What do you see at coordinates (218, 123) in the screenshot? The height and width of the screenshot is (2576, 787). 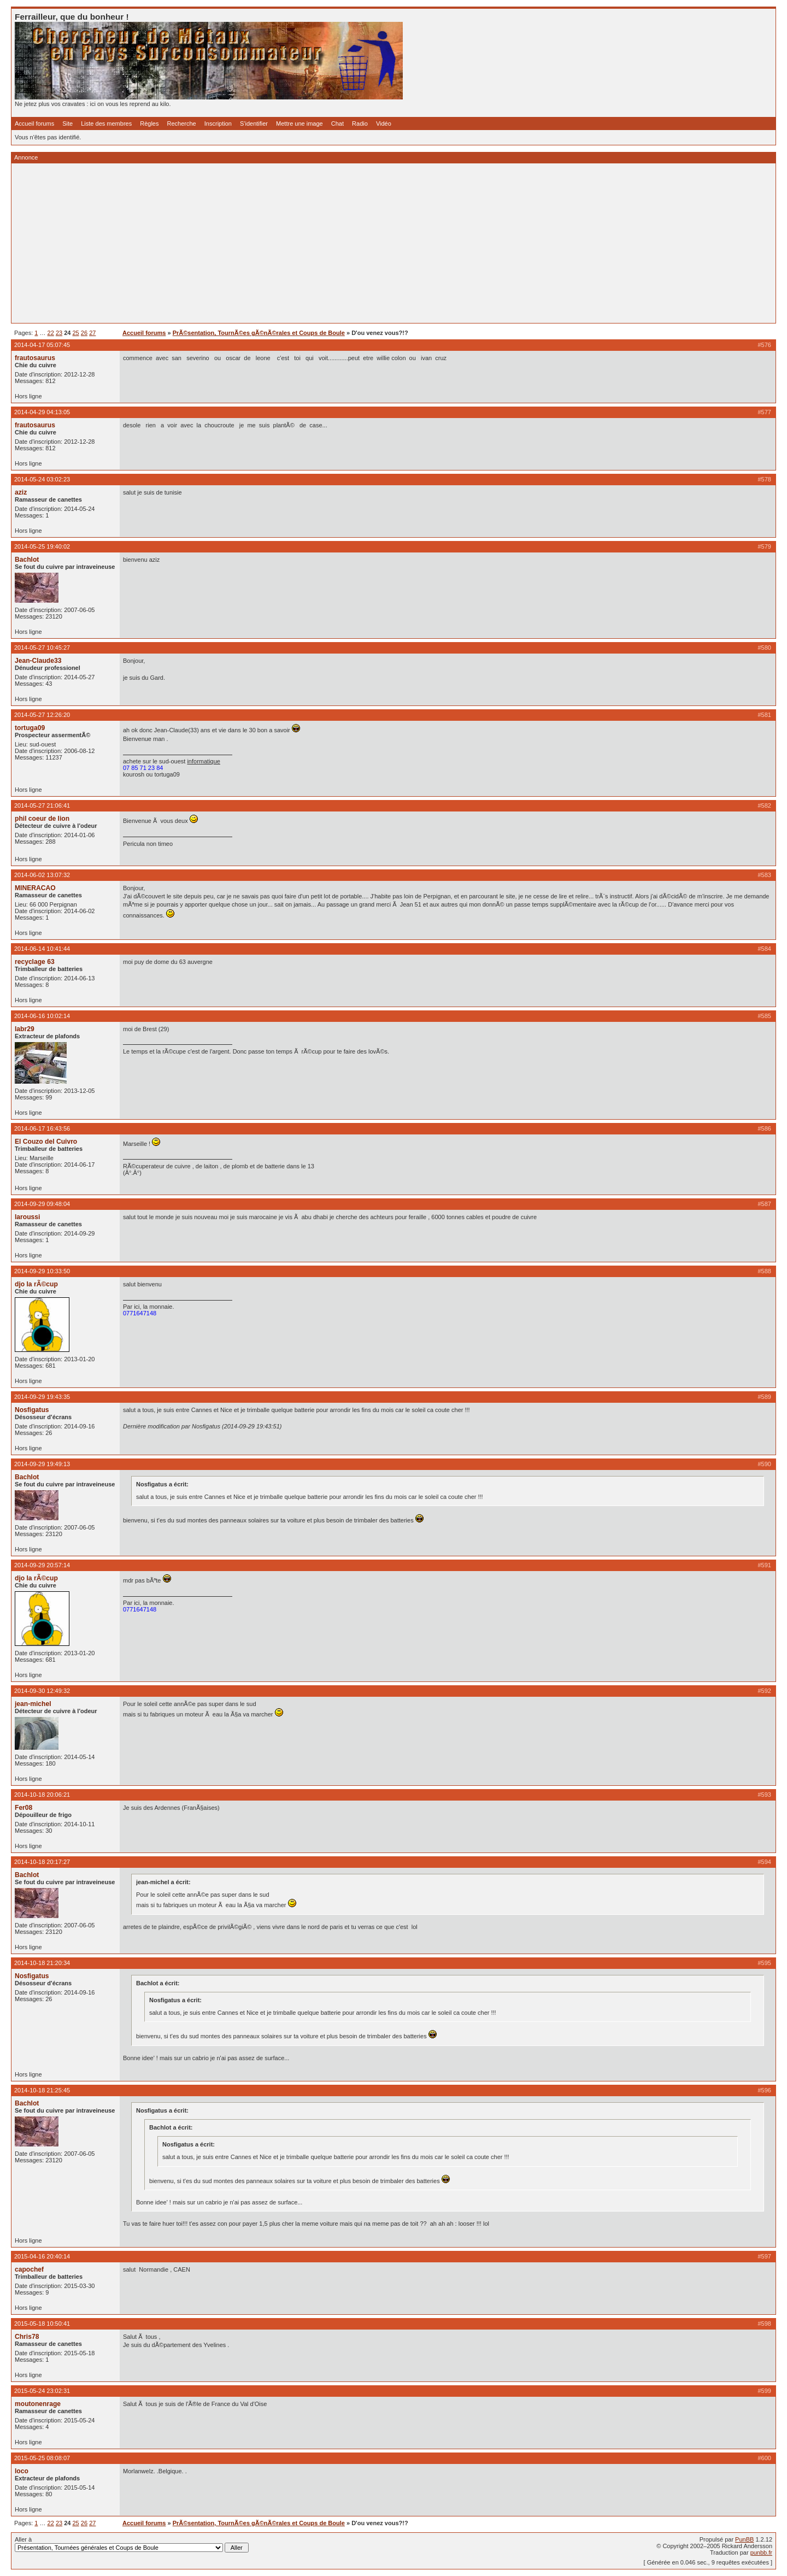 I see `Inscription` at bounding box center [218, 123].